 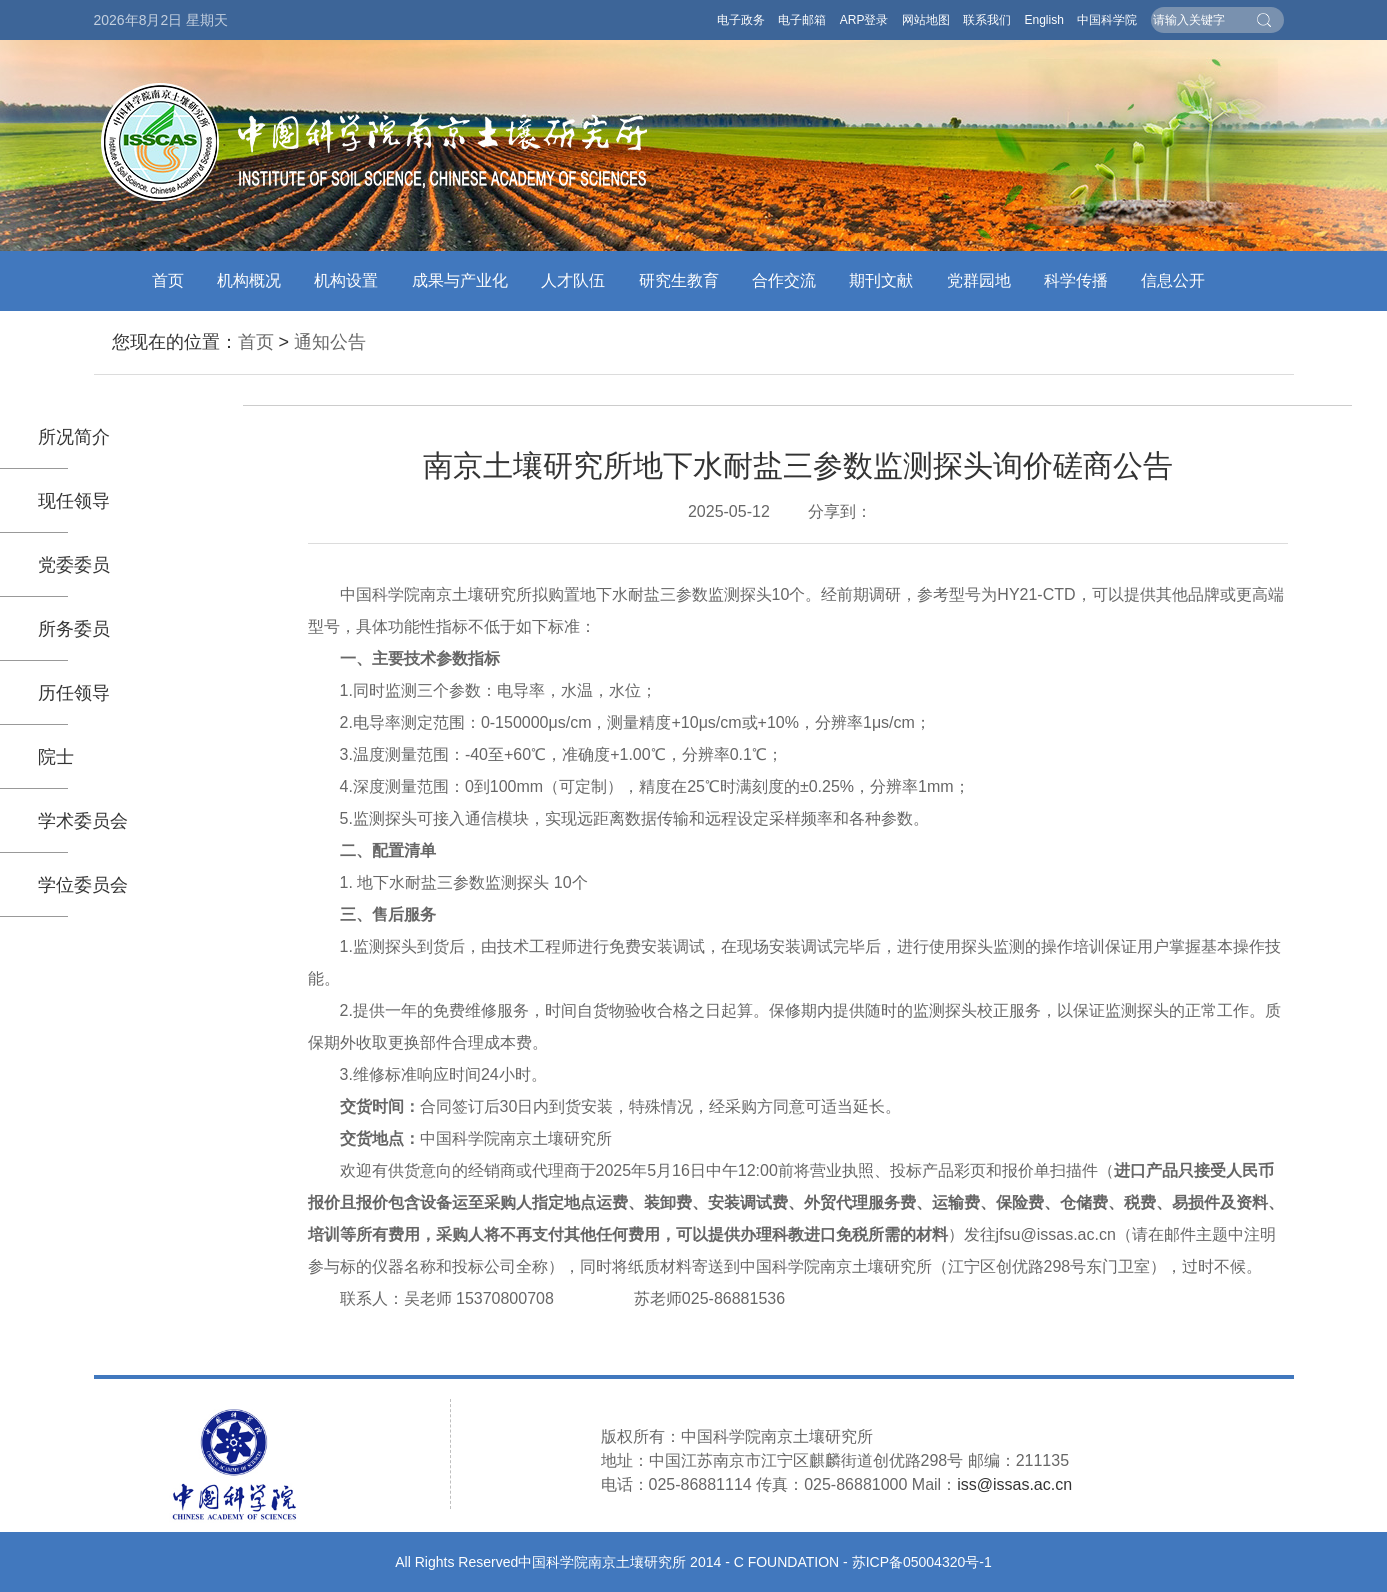 What do you see at coordinates (460, 280) in the screenshot?
I see `成果与产业化` at bounding box center [460, 280].